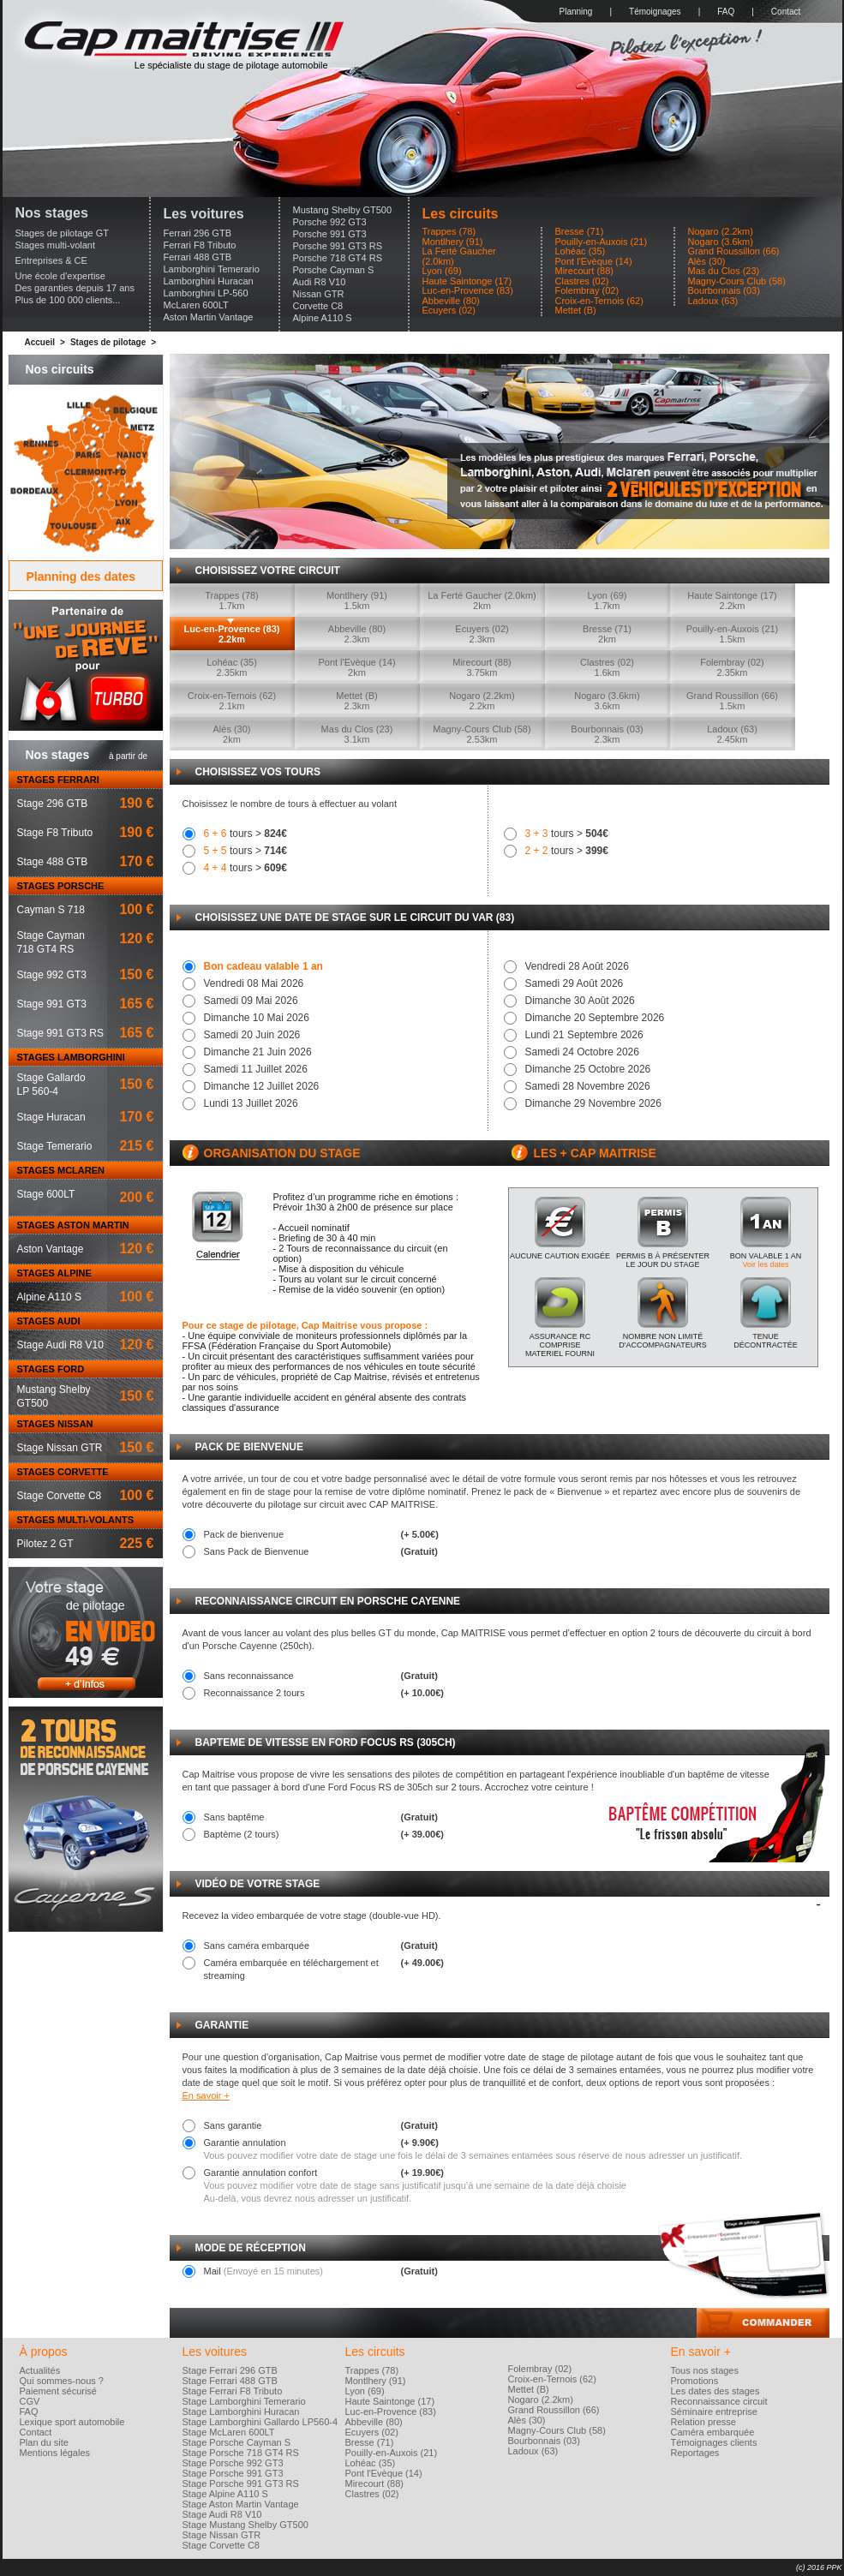 The height and width of the screenshot is (2576, 844). What do you see at coordinates (607, 667) in the screenshot?
I see `Clastres (02)1.6km` at bounding box center [607, 667].